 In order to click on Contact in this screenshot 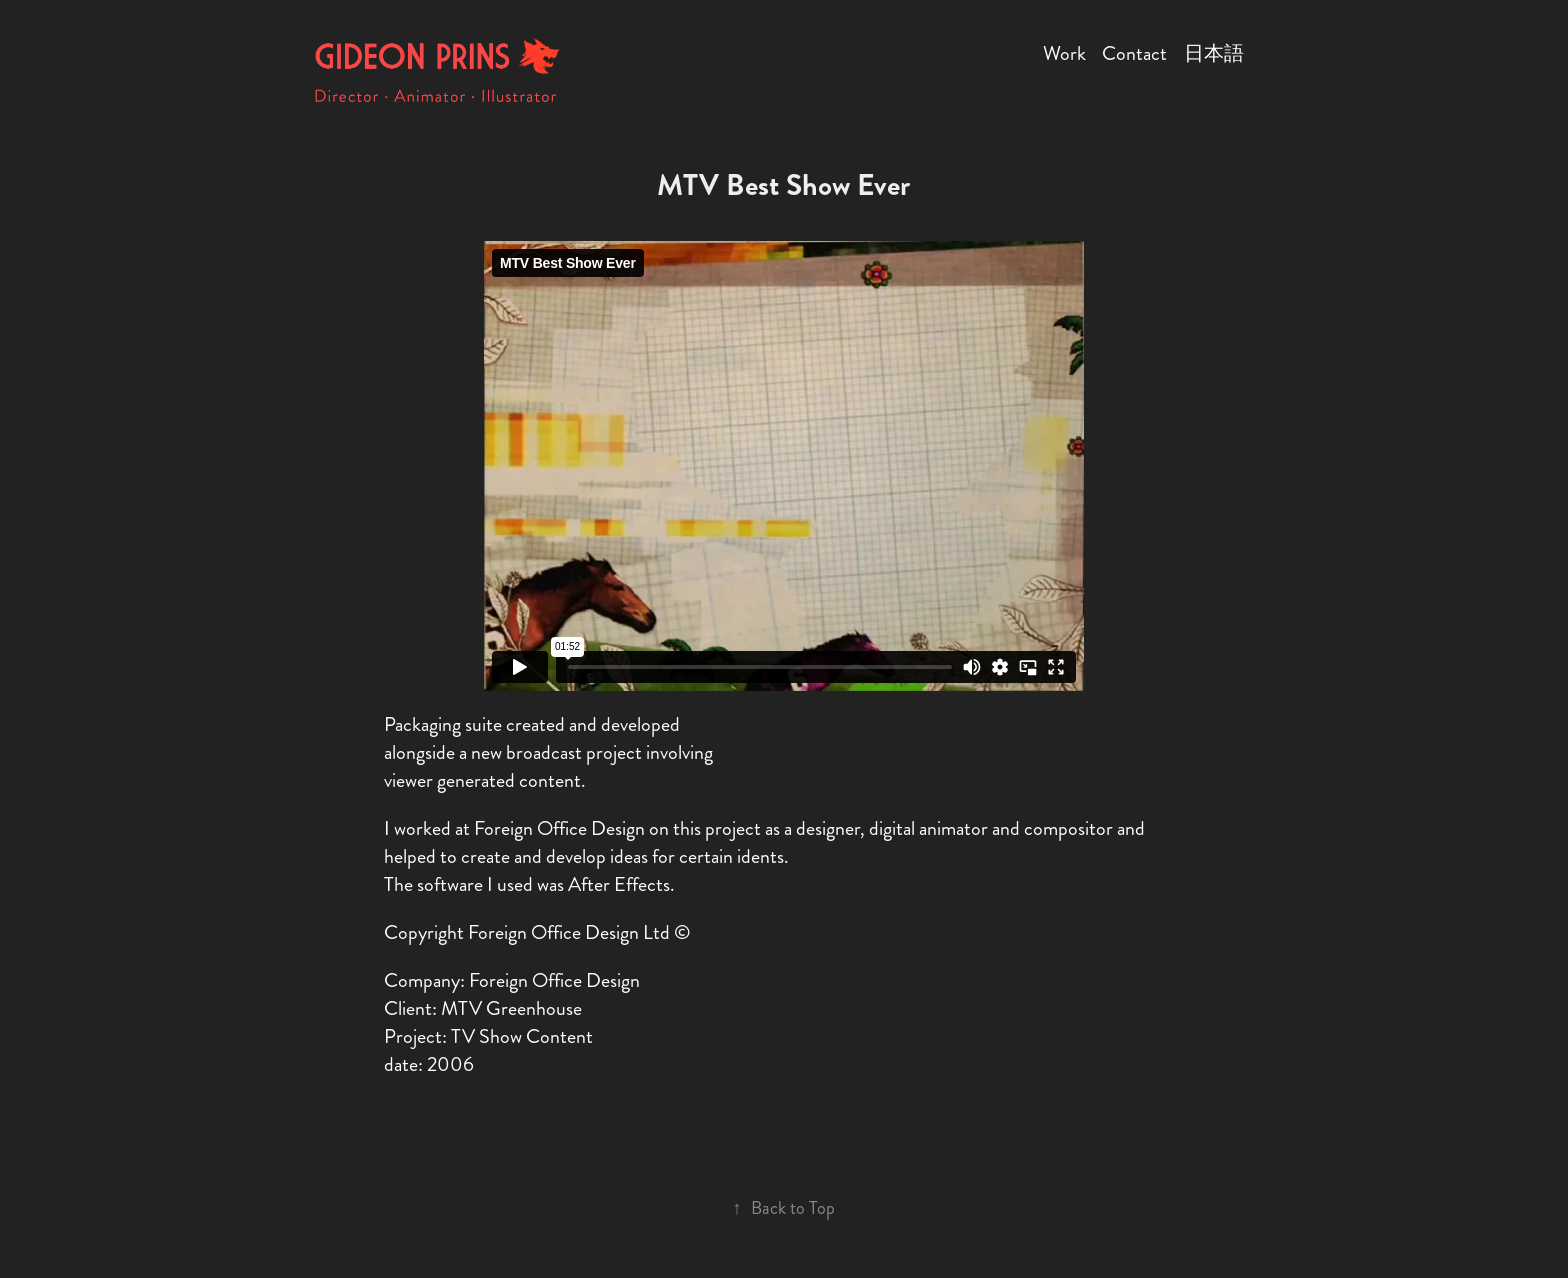, I will do `click(1134, 53)`.